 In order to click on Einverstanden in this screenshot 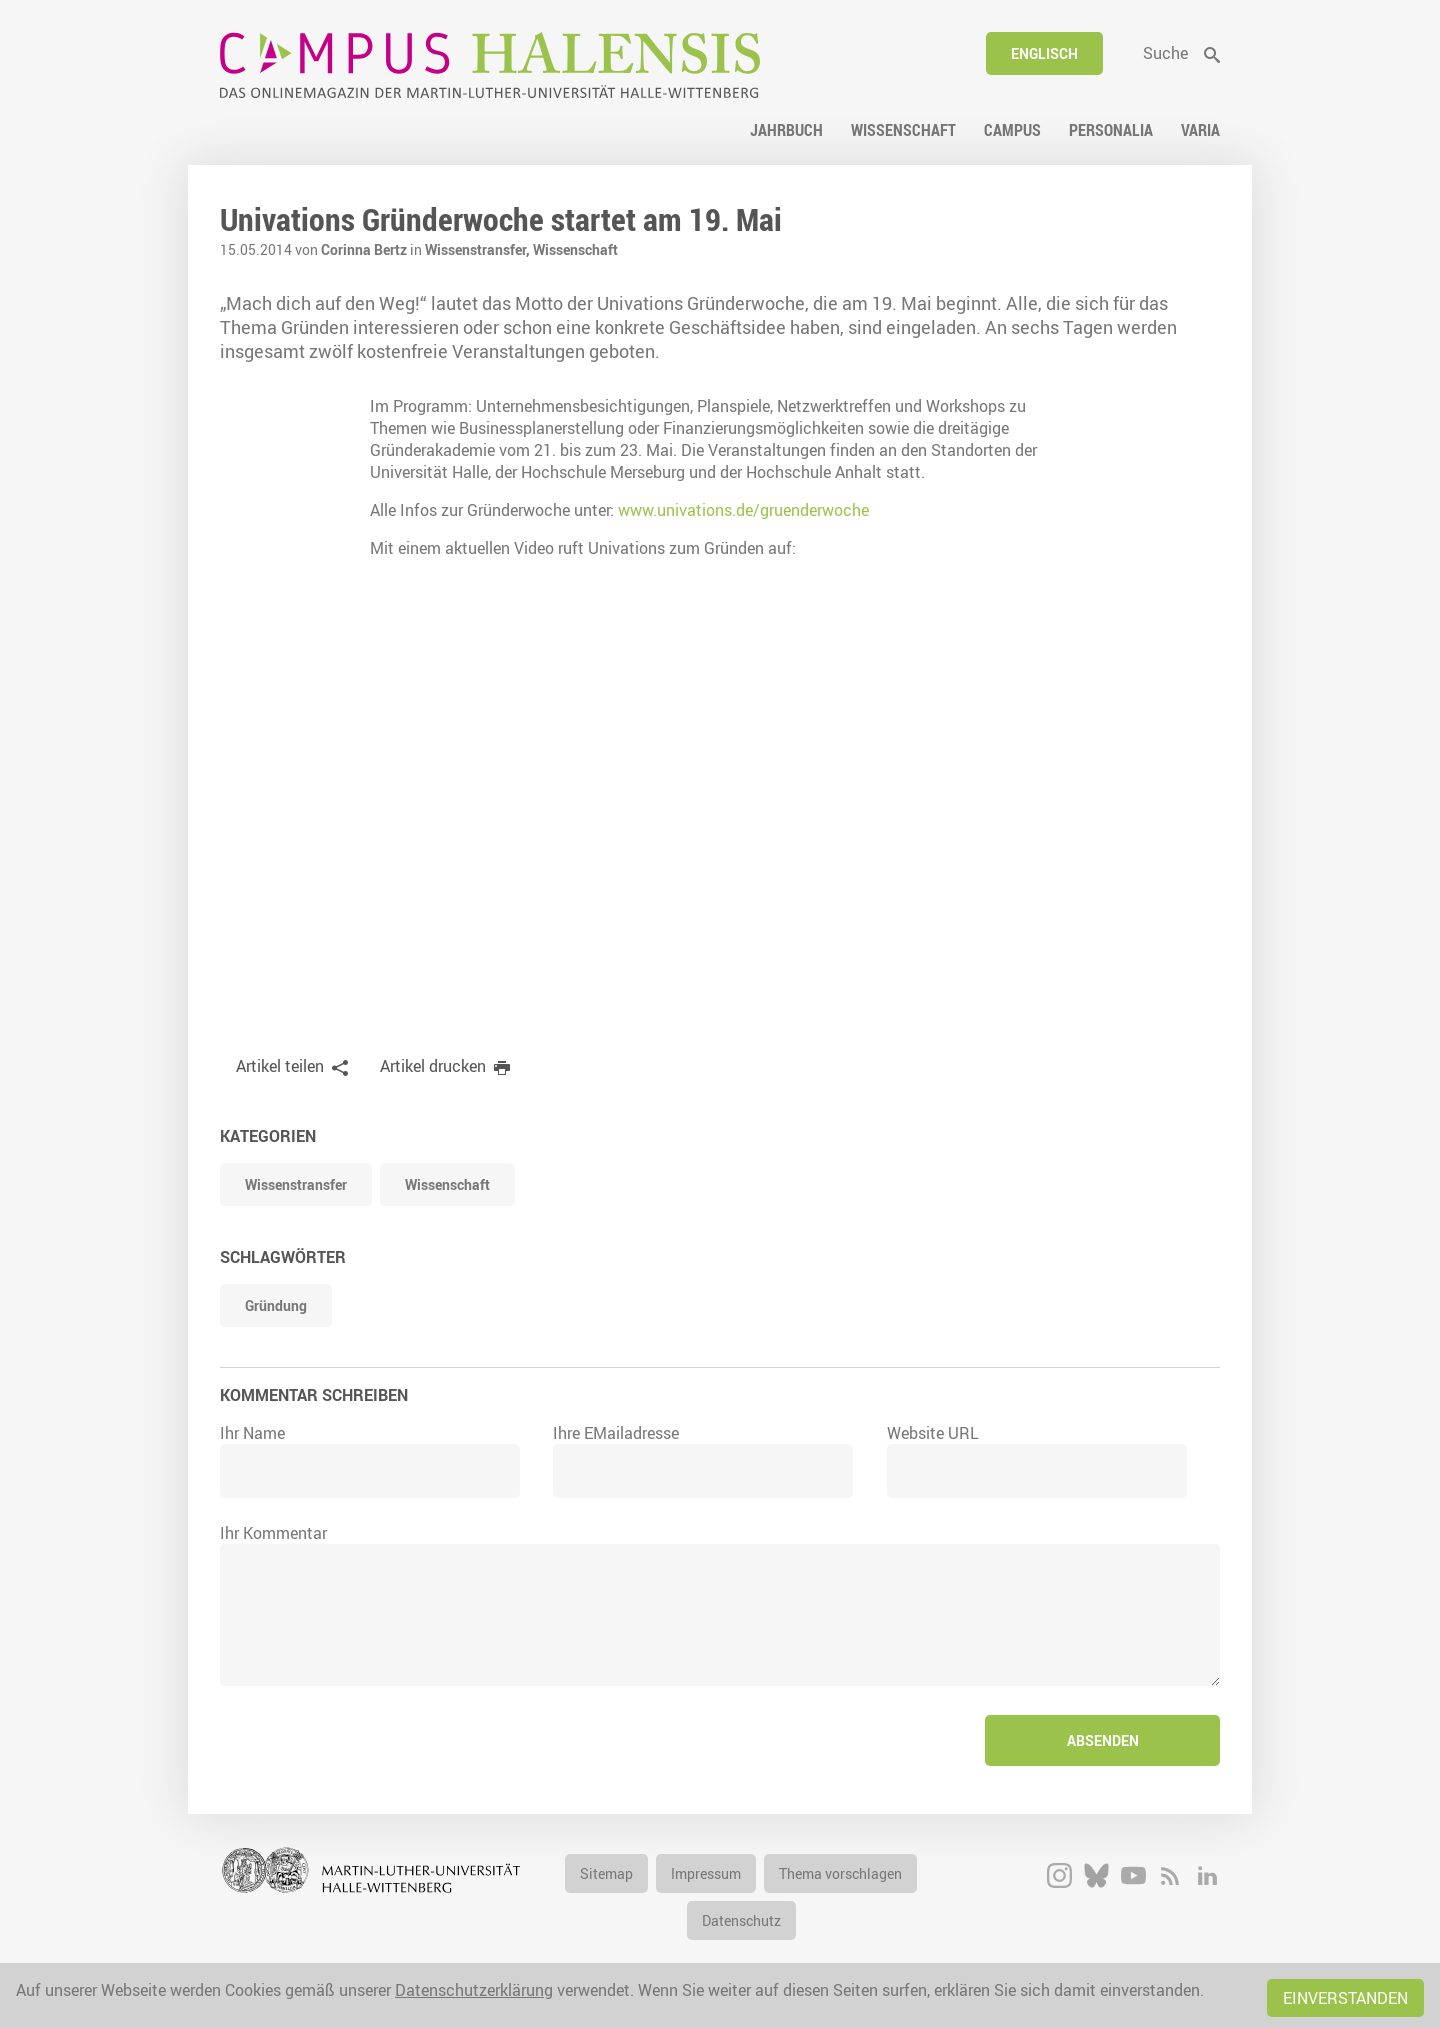, I will do `click(1345, 1998)`.